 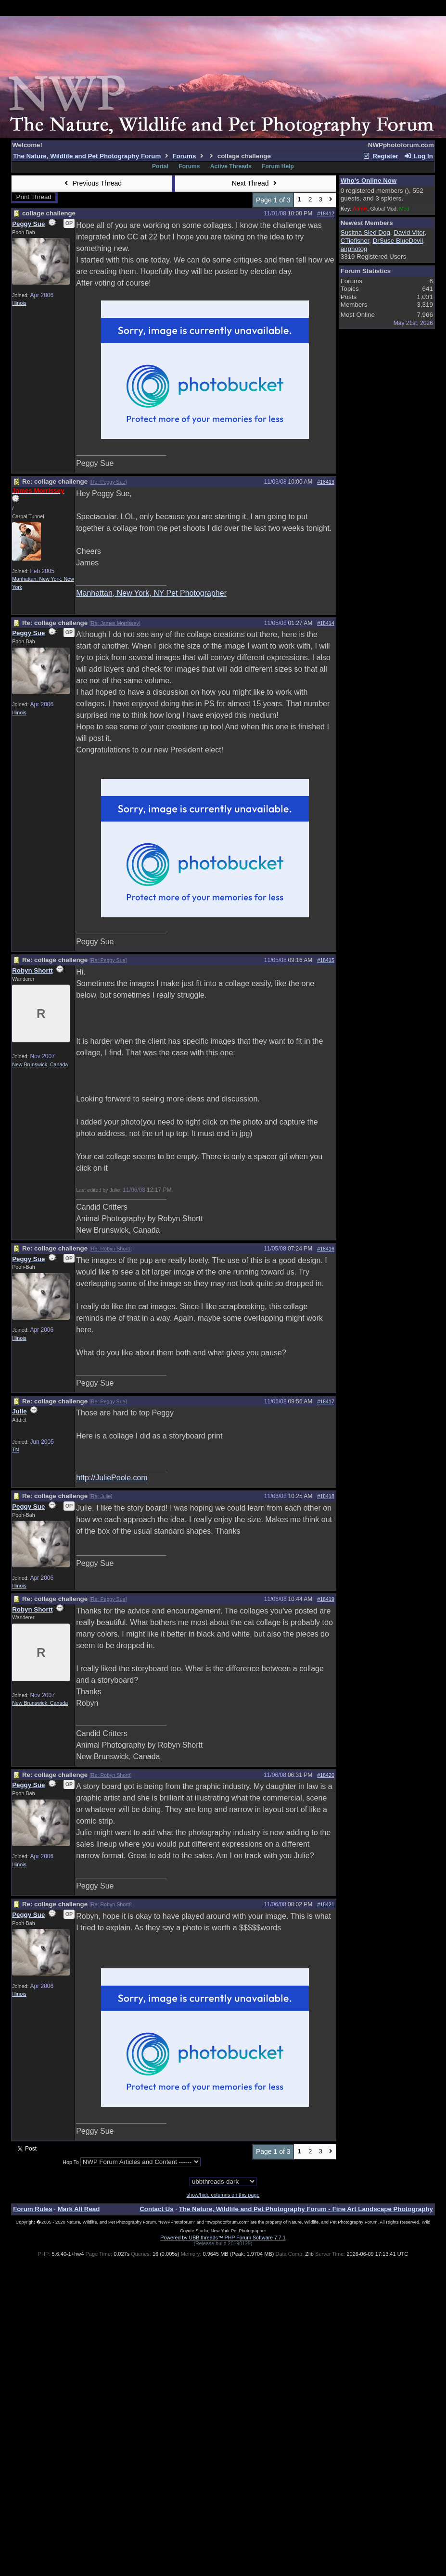 What do you see at coordinates (32, 2209) in the screenshot?
I see `Forum Rules` at bounding box center [32, 2209].